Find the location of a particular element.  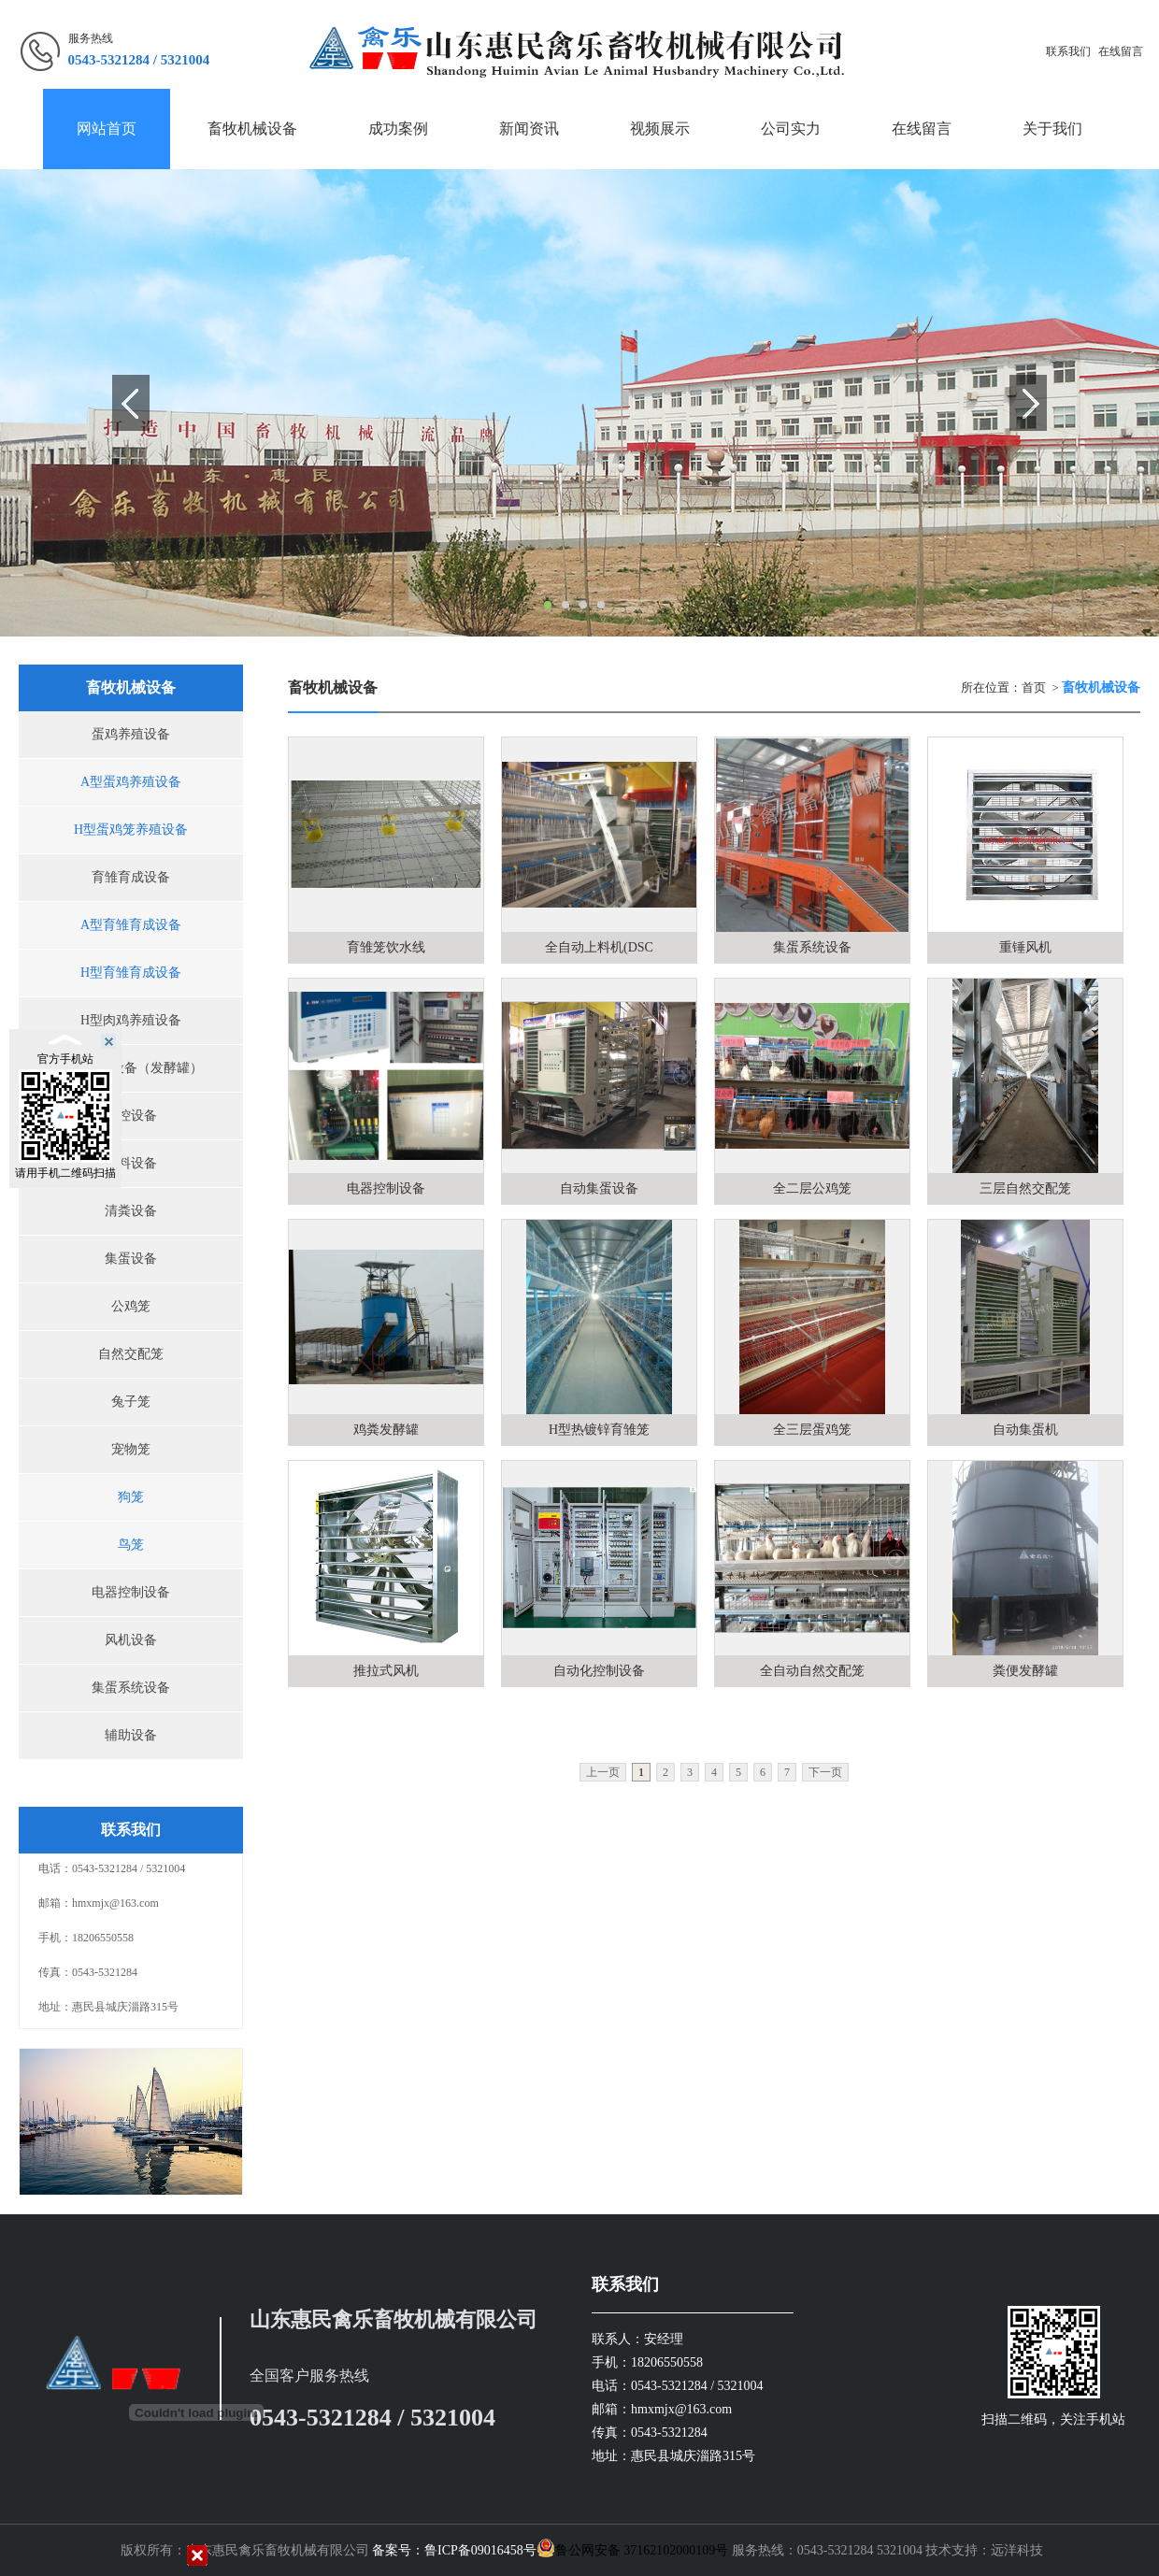

H型育雏育成设备 is located at coordinates (130, 973).